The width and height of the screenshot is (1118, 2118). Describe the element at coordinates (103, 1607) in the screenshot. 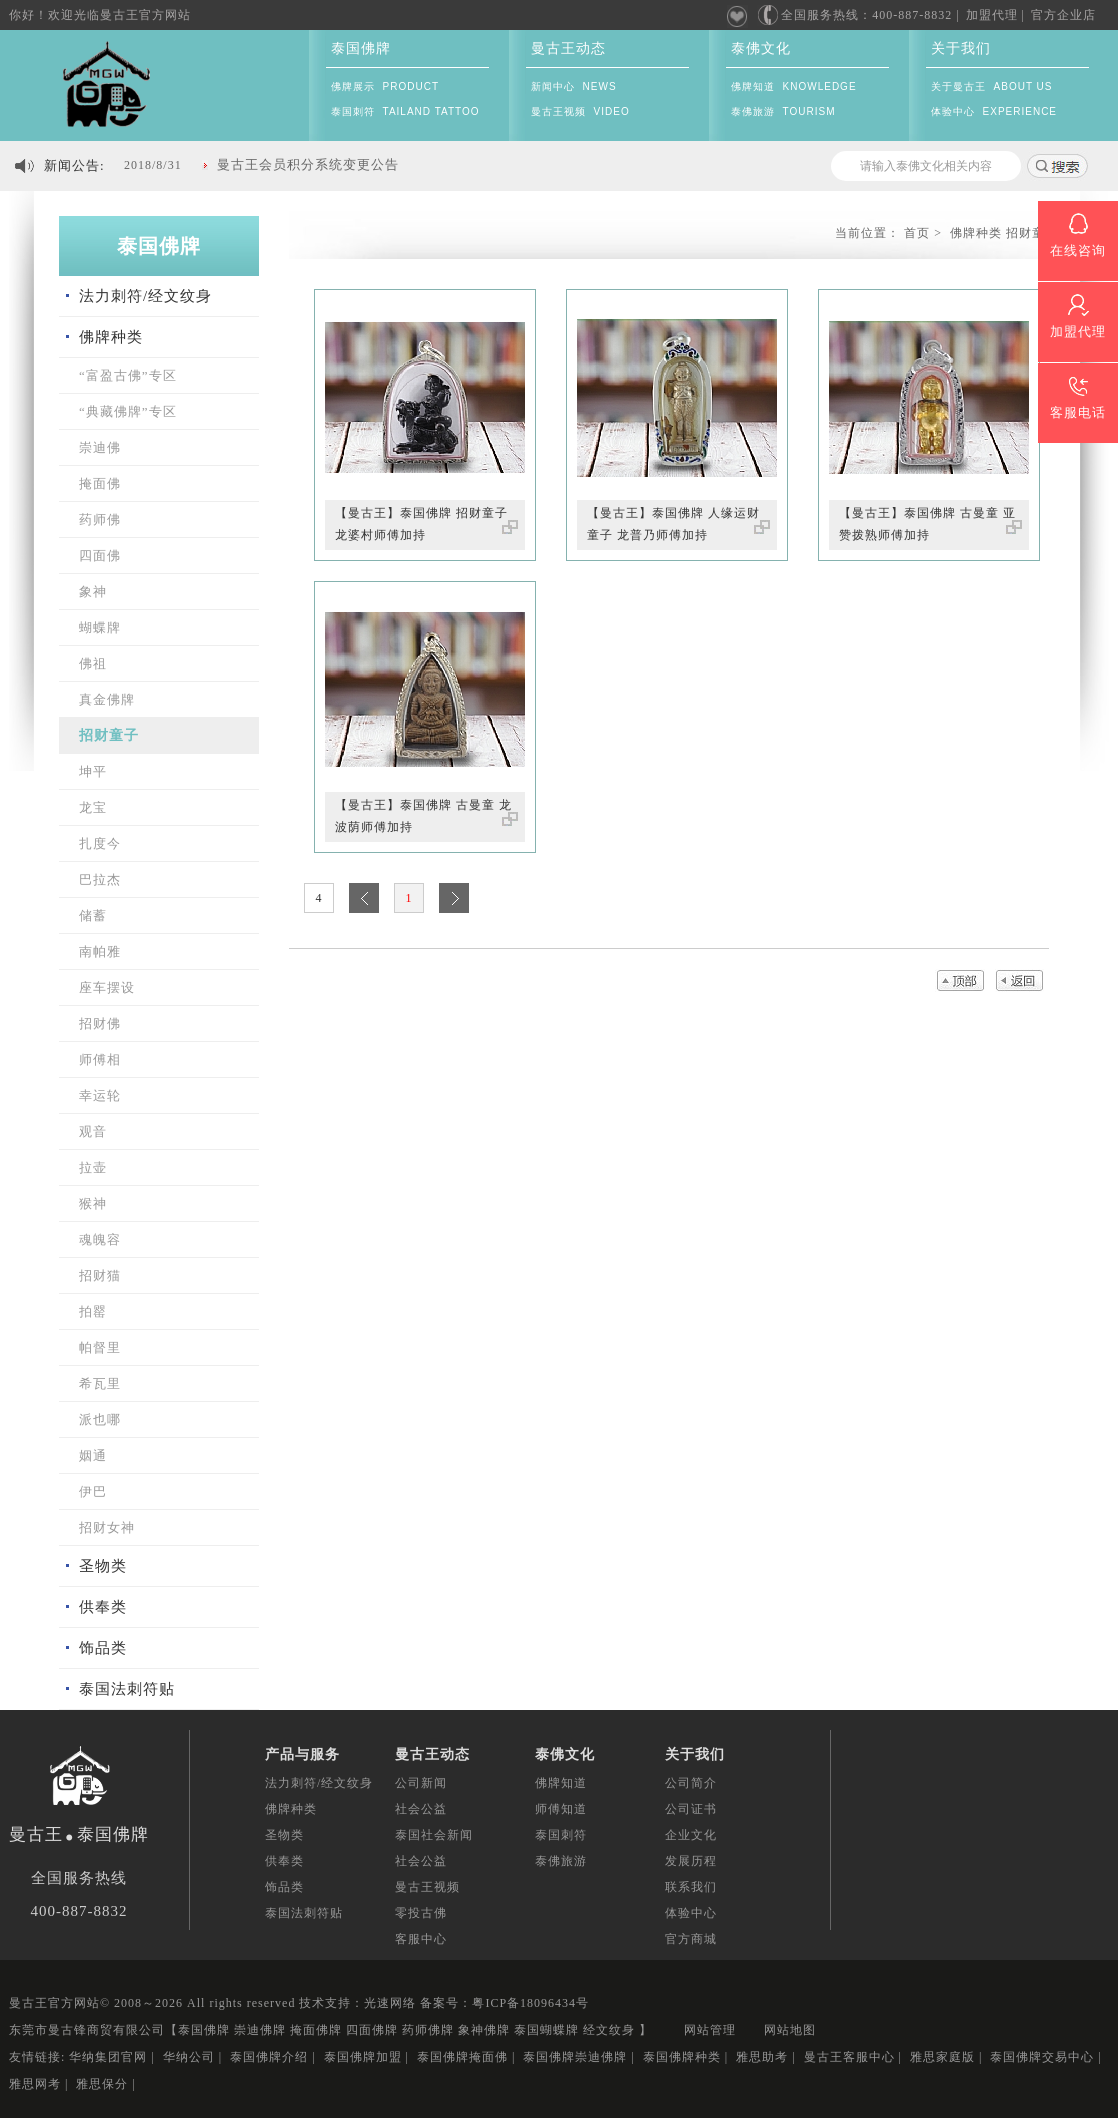

I see `供奉类` at that location.